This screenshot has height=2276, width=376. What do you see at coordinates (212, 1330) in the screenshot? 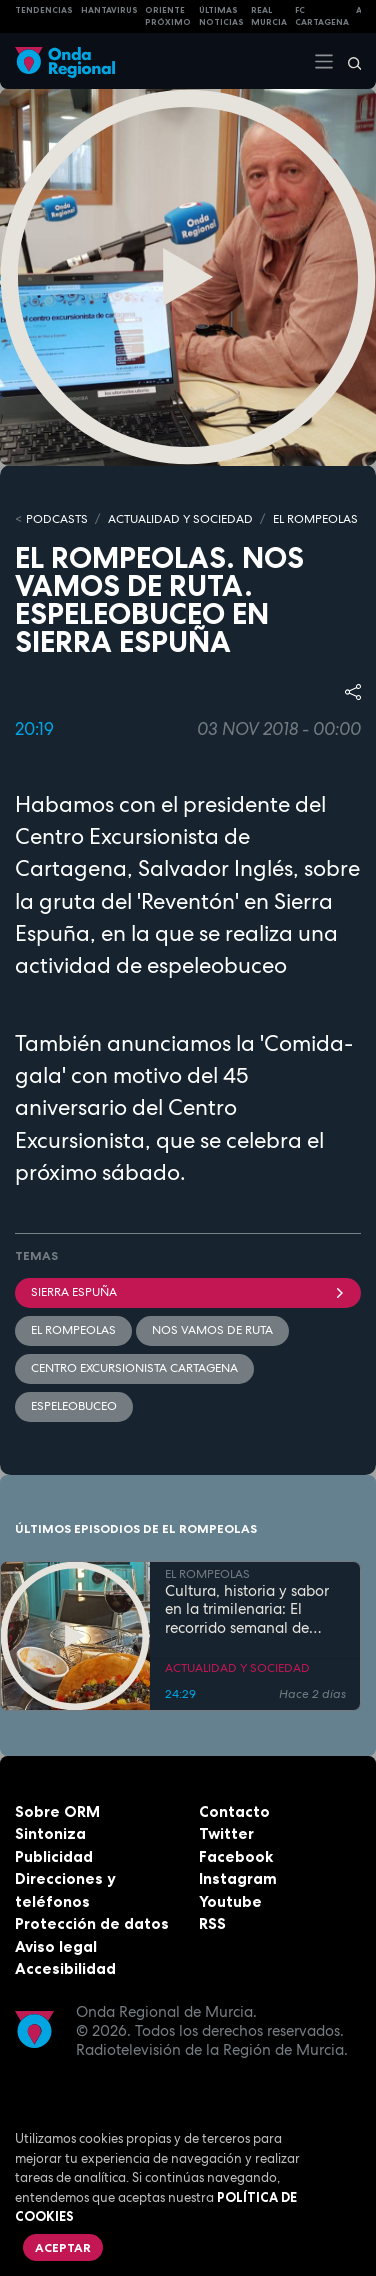
I see `Nos vamos de ruta` at bounding box center [212, 1330].